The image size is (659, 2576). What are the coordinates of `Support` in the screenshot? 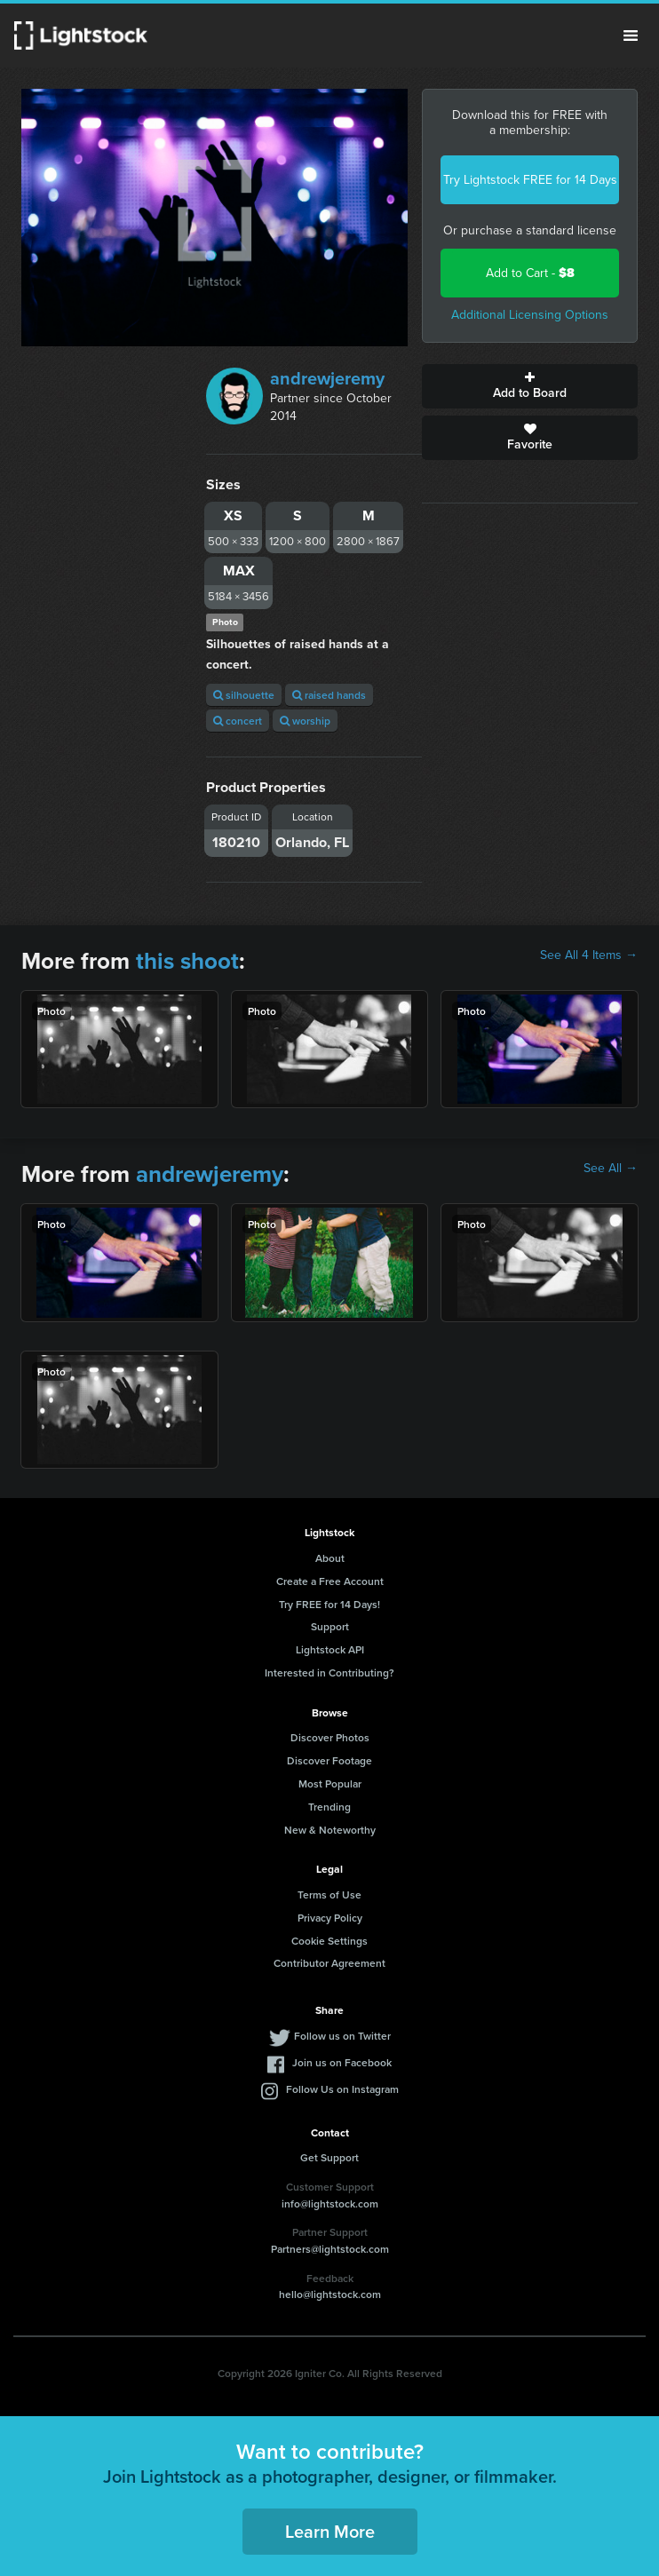 It's located at (330, 1626).